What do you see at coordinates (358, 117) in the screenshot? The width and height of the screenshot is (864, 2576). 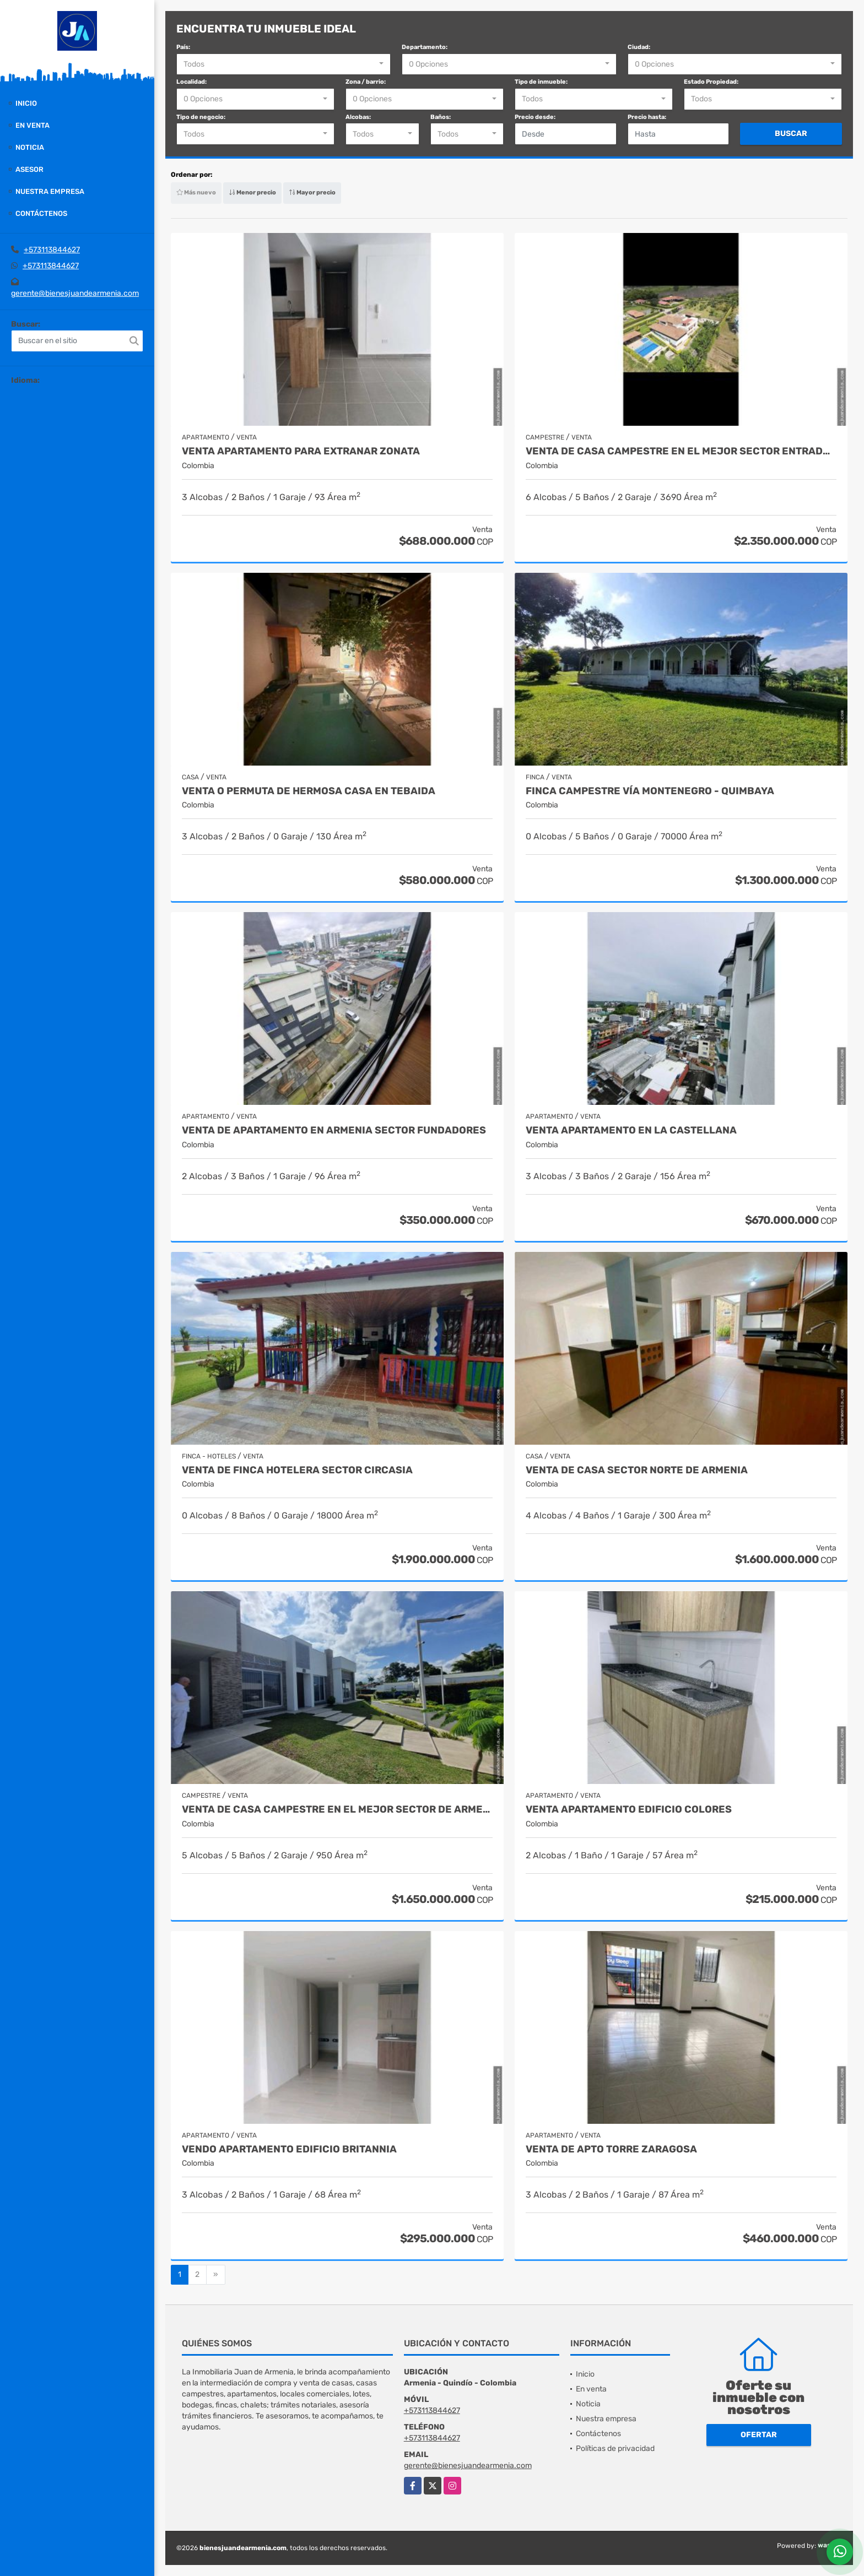 I see `Alcobas:` at bounding box center [358, 117].